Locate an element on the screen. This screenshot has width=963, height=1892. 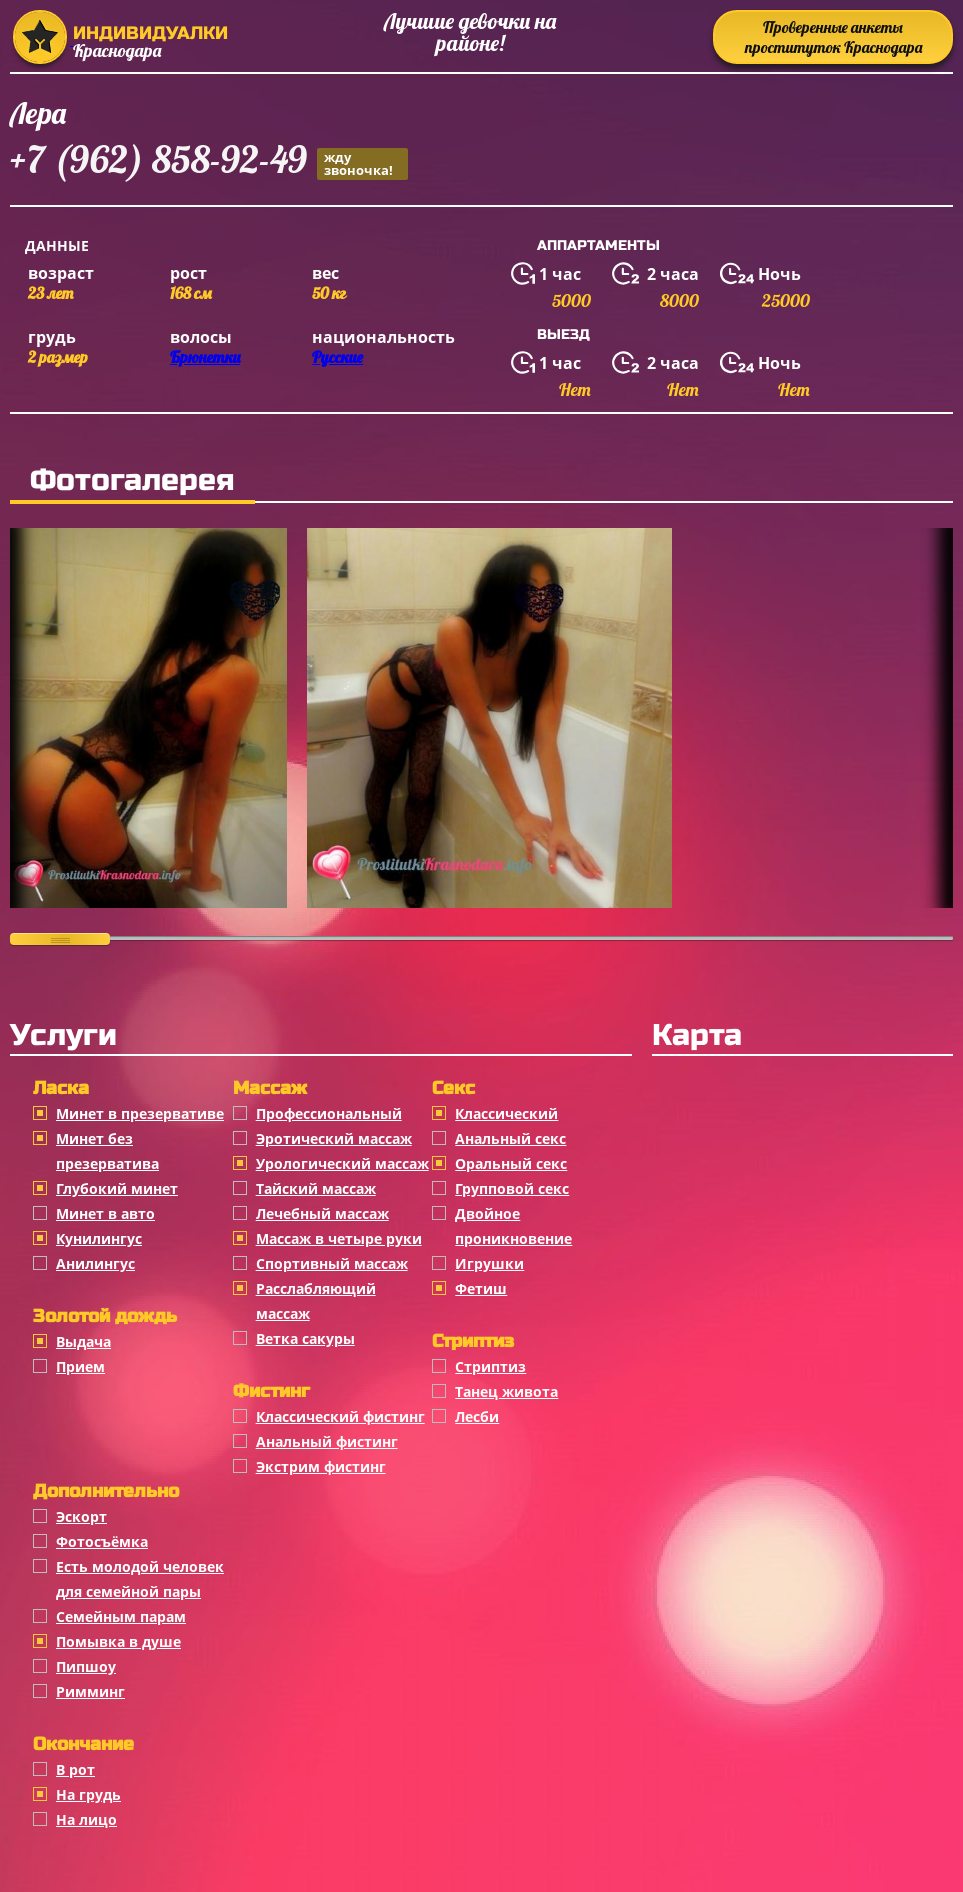
Анальный фистинг is located at coordinates (327, 1441).